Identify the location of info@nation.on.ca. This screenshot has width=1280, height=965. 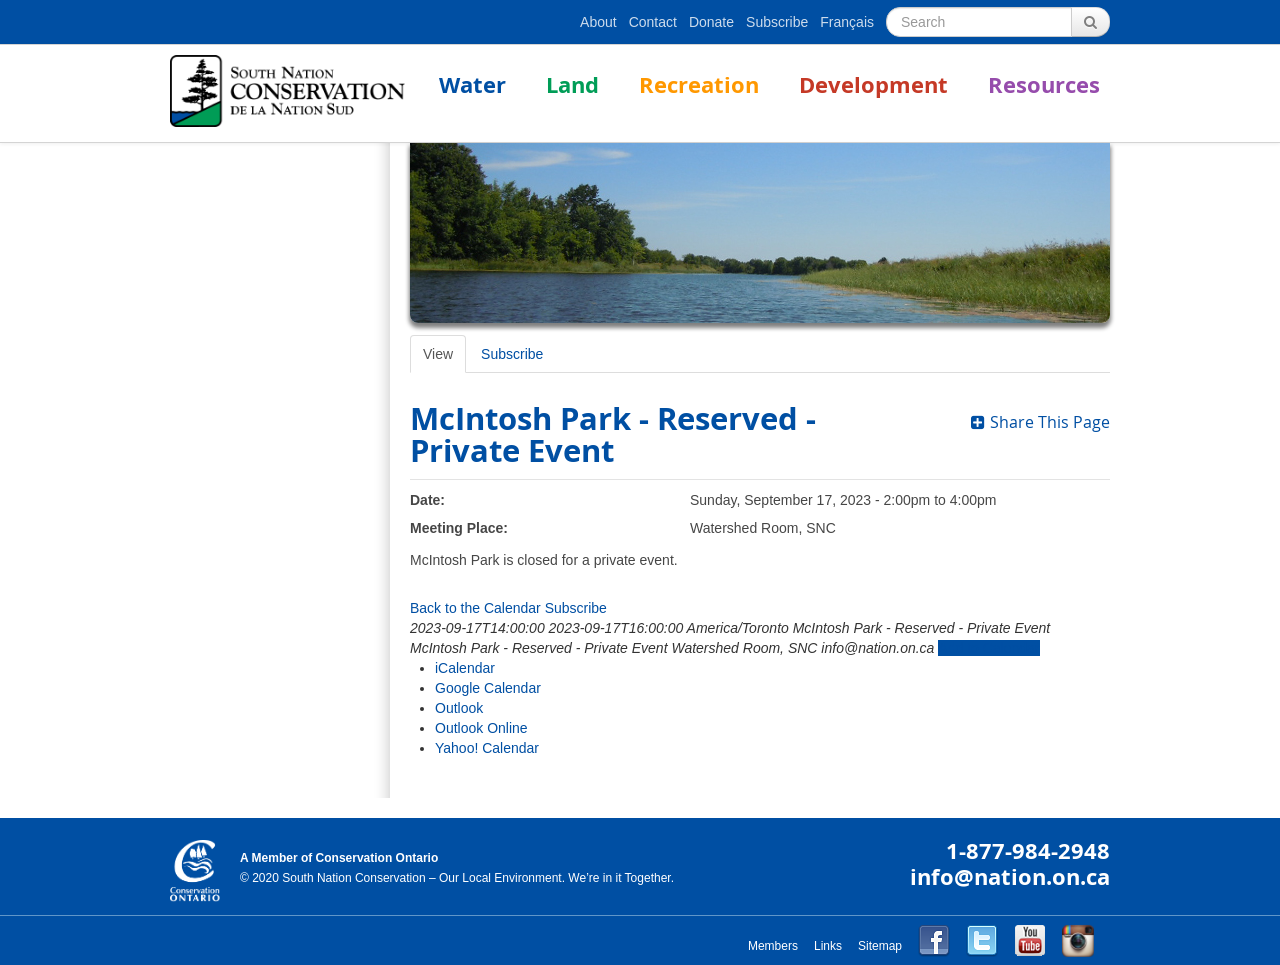
(1010, 876).